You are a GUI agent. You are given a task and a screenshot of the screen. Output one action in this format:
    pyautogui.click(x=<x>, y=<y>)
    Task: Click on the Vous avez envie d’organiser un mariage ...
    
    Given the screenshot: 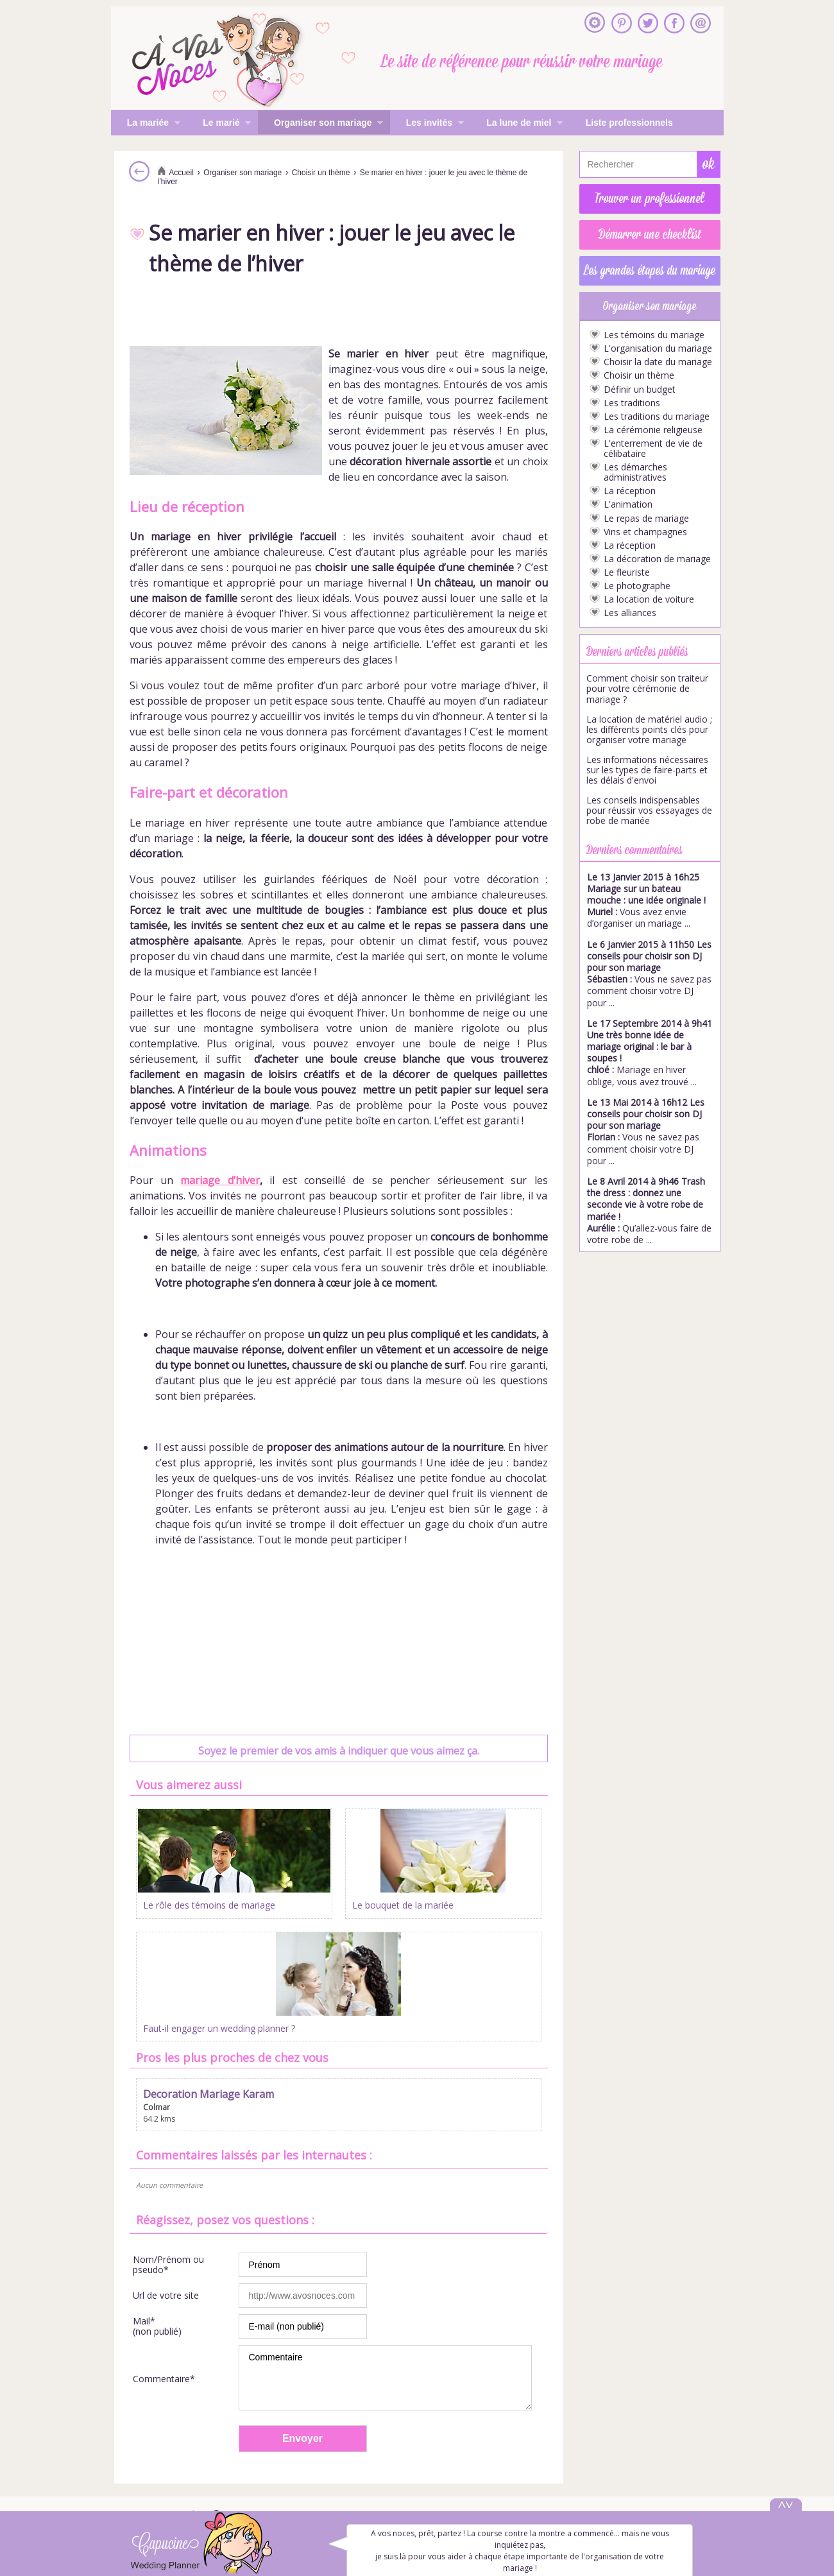 What is the action you would take?
    pyautogui.click(x=646, y=900)
    